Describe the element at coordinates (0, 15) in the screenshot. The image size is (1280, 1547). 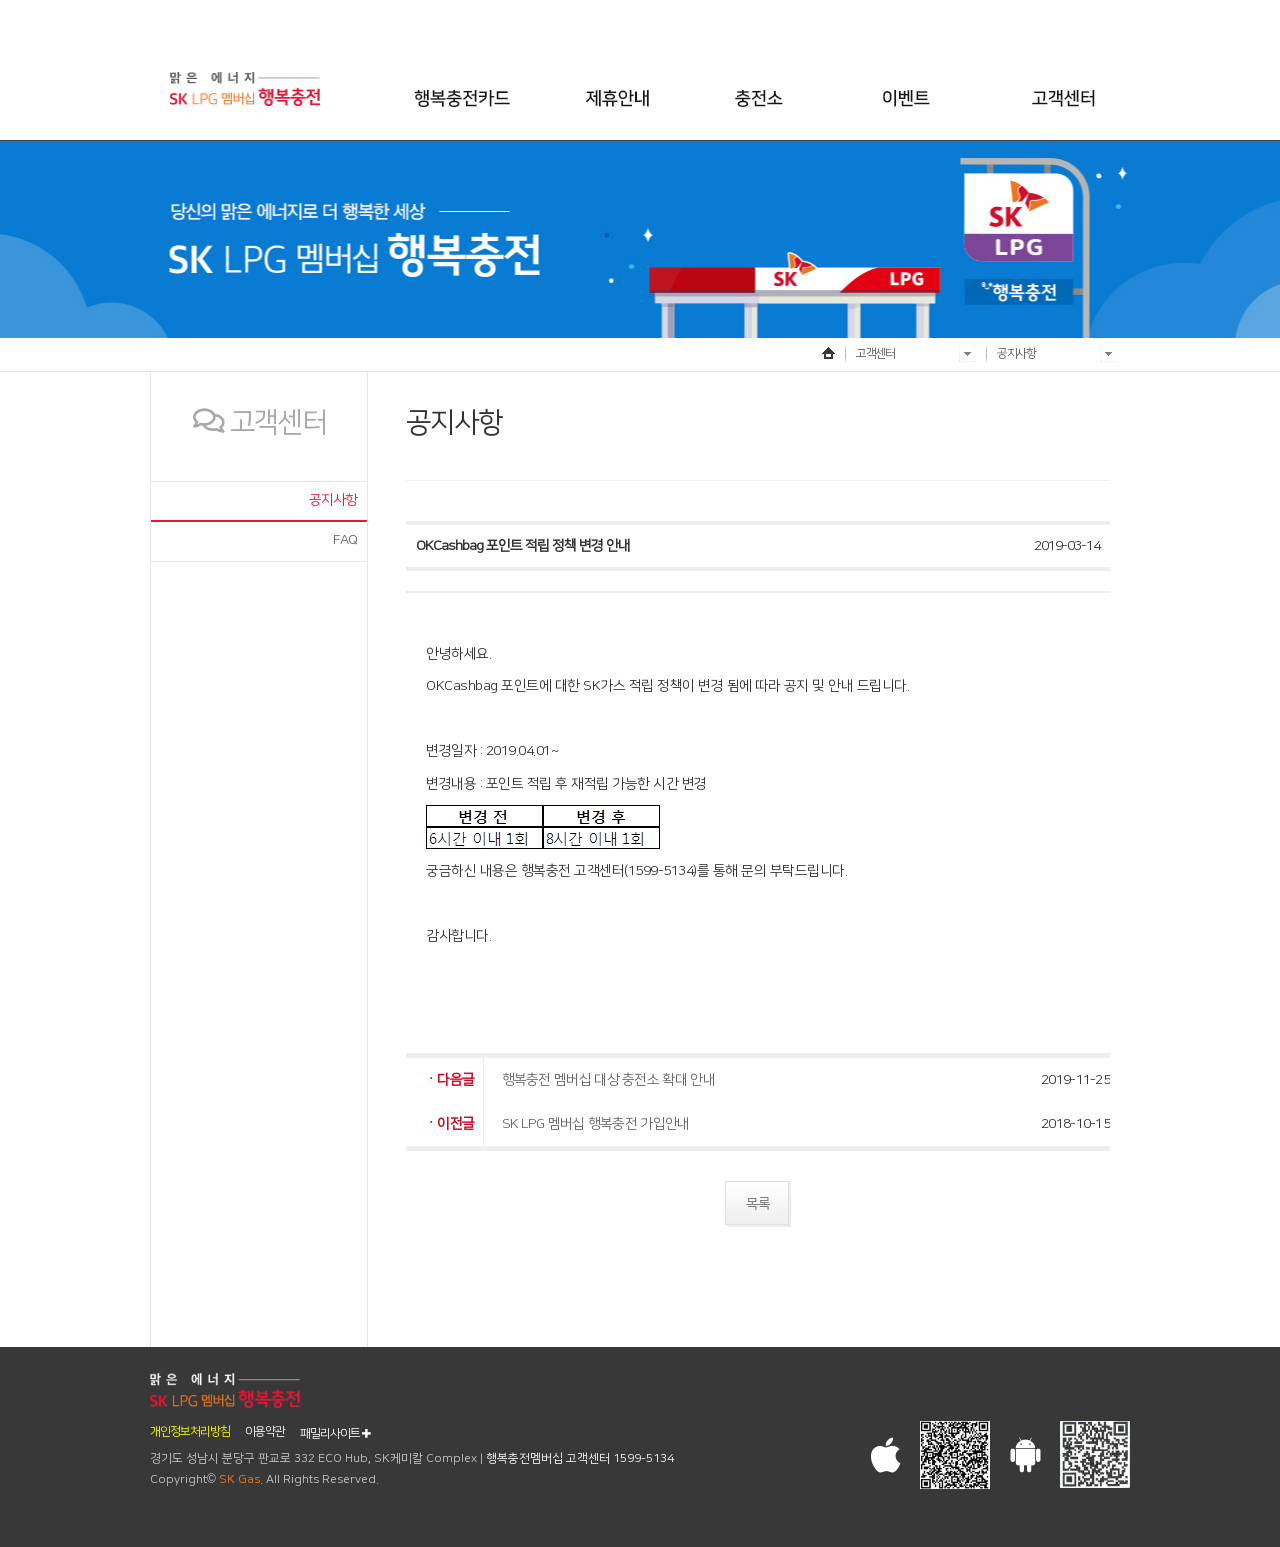
I see `본문 바로가기` at that location.